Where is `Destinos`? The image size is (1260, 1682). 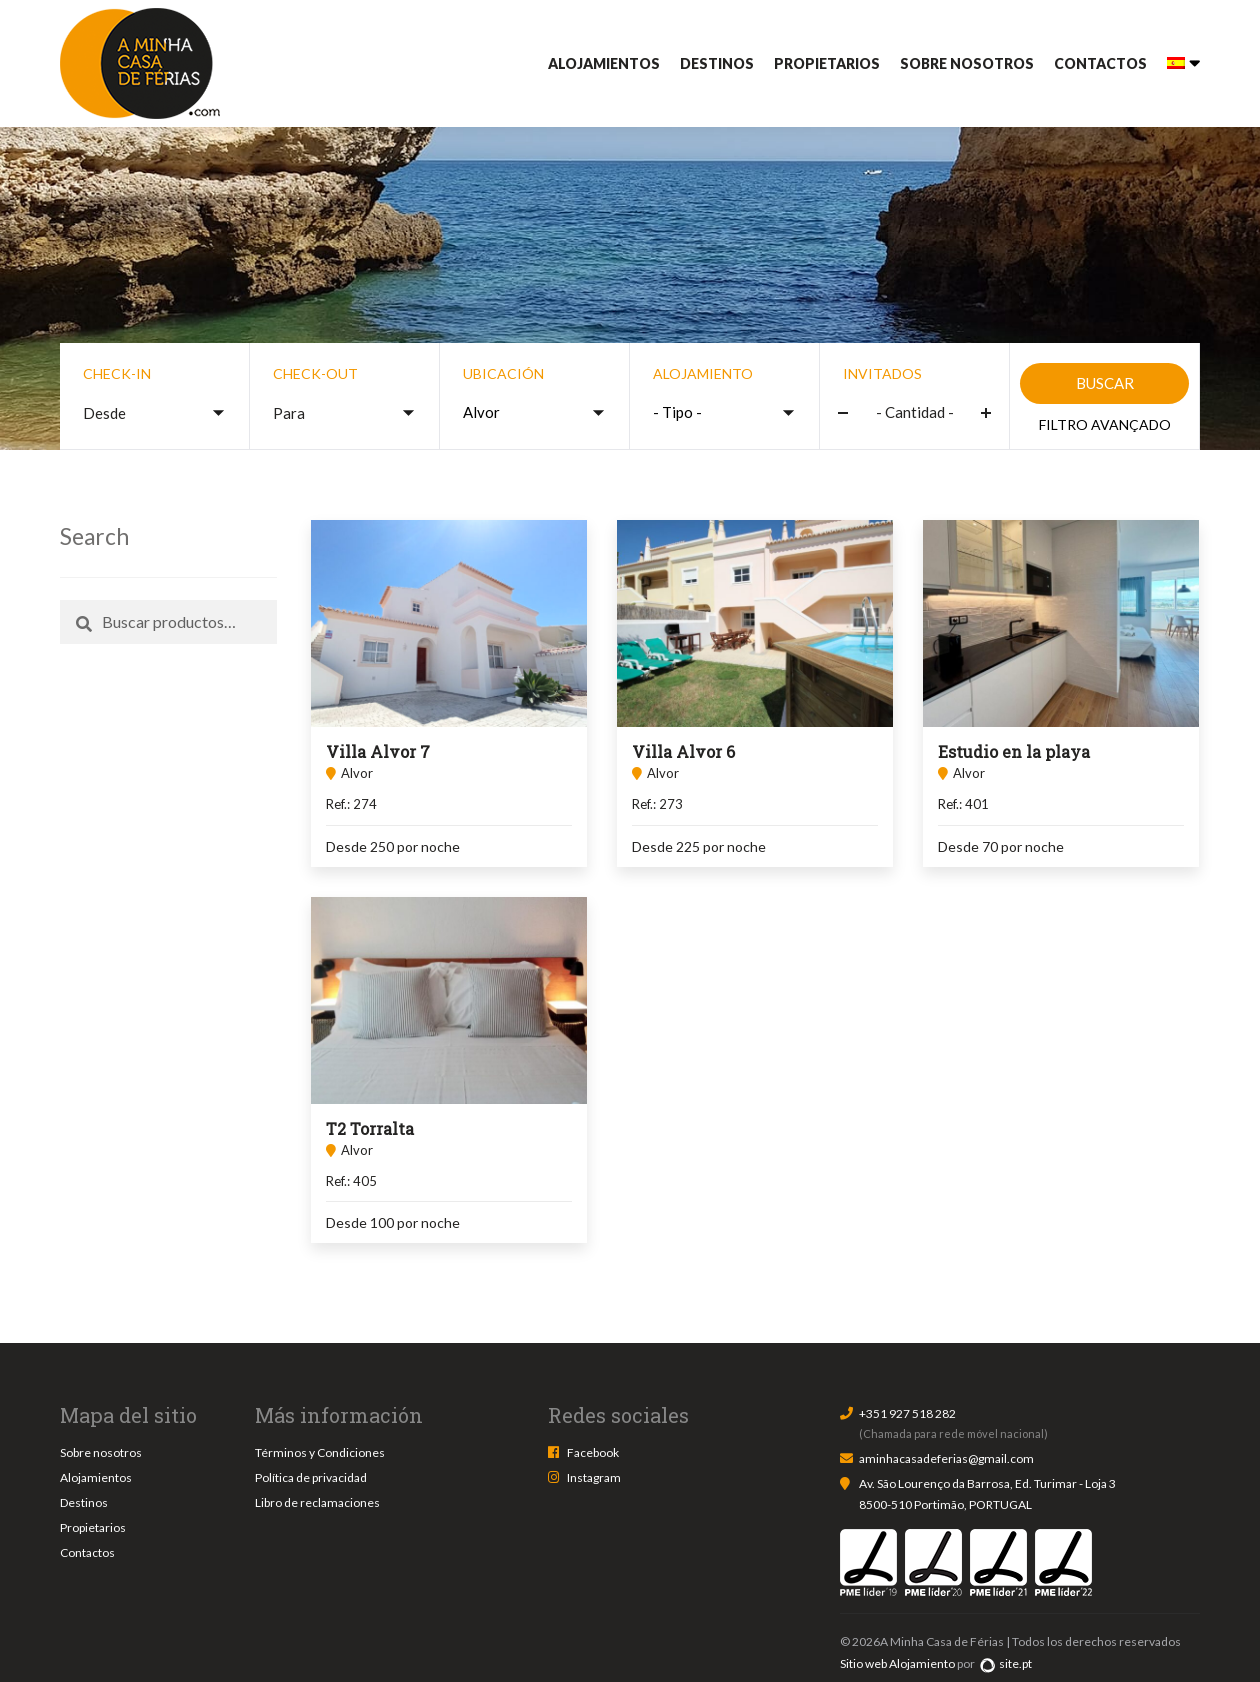 Destinos is located at coordinates (717, 63).